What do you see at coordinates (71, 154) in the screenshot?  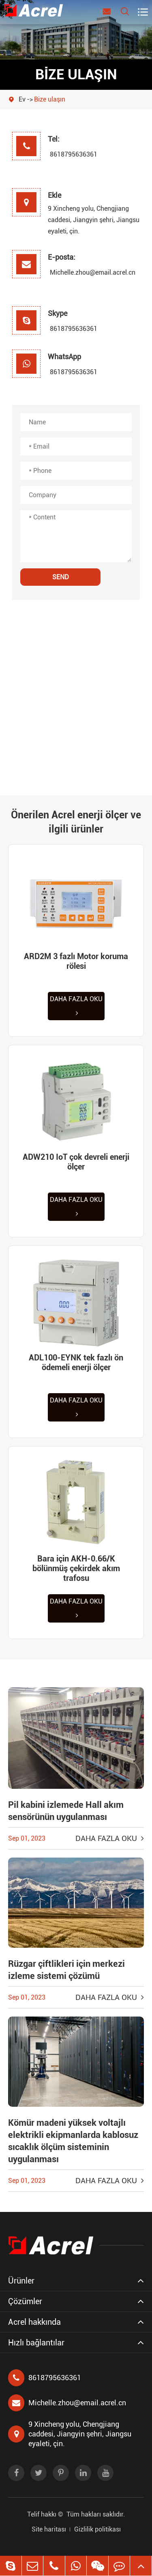 I see `8618795636361` at bounding box center [71, 154].